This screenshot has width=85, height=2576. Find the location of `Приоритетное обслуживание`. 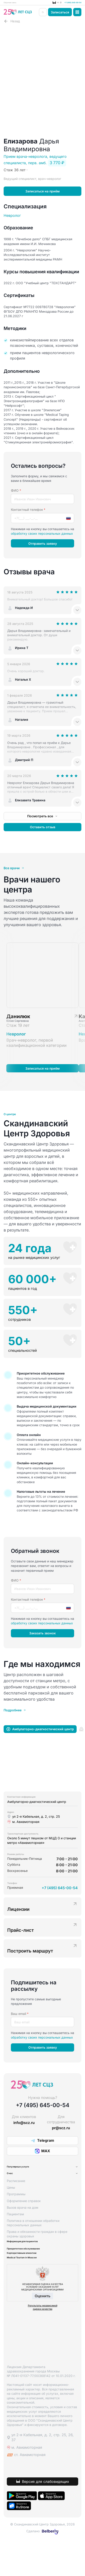

Приоритетное обслуживание is located at coordinates (37, 2278).